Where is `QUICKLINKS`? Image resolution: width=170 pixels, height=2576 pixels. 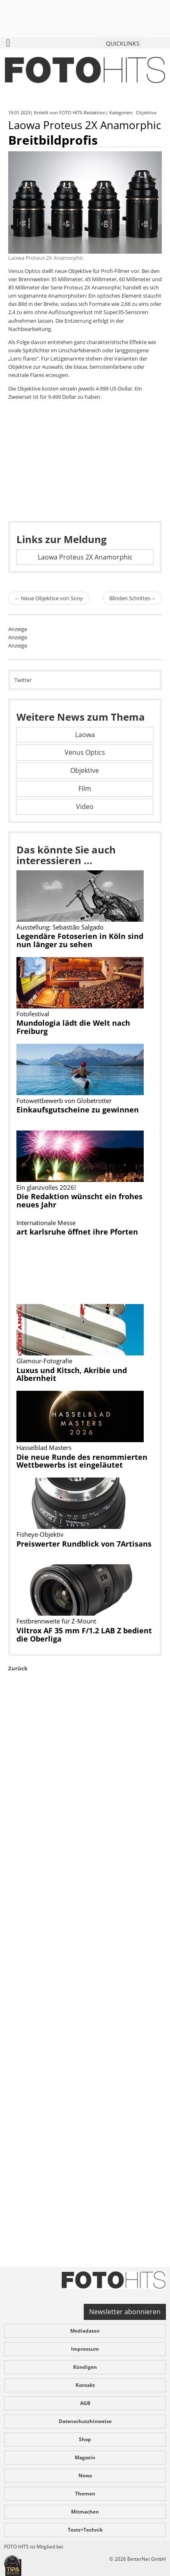 QUICKLINKS is located at coordinates (123, 43).